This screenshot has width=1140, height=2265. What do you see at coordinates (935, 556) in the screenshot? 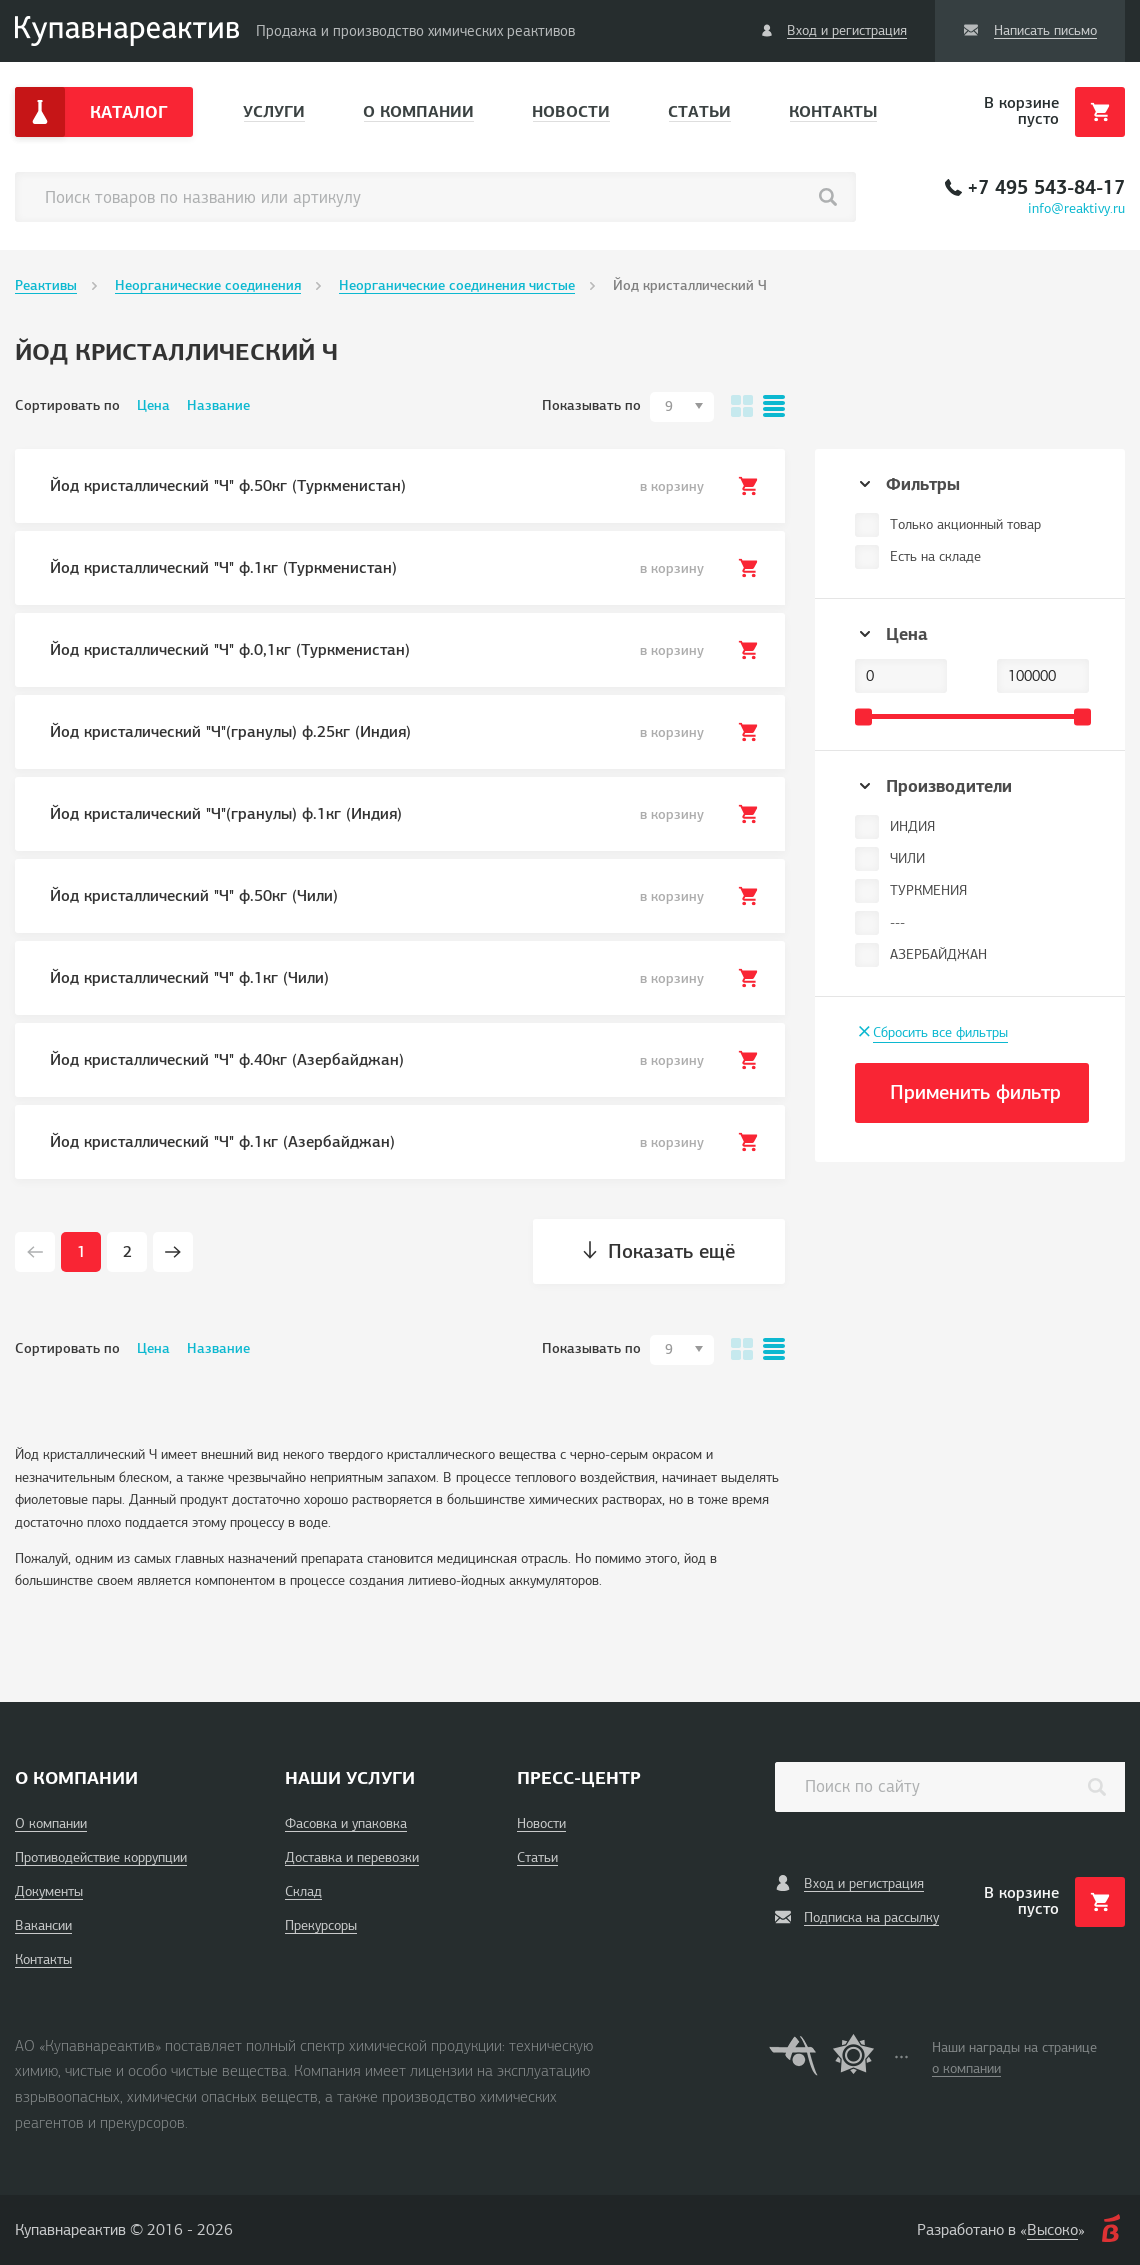
I see `Есть на складе` at bounding box center [935, 556].